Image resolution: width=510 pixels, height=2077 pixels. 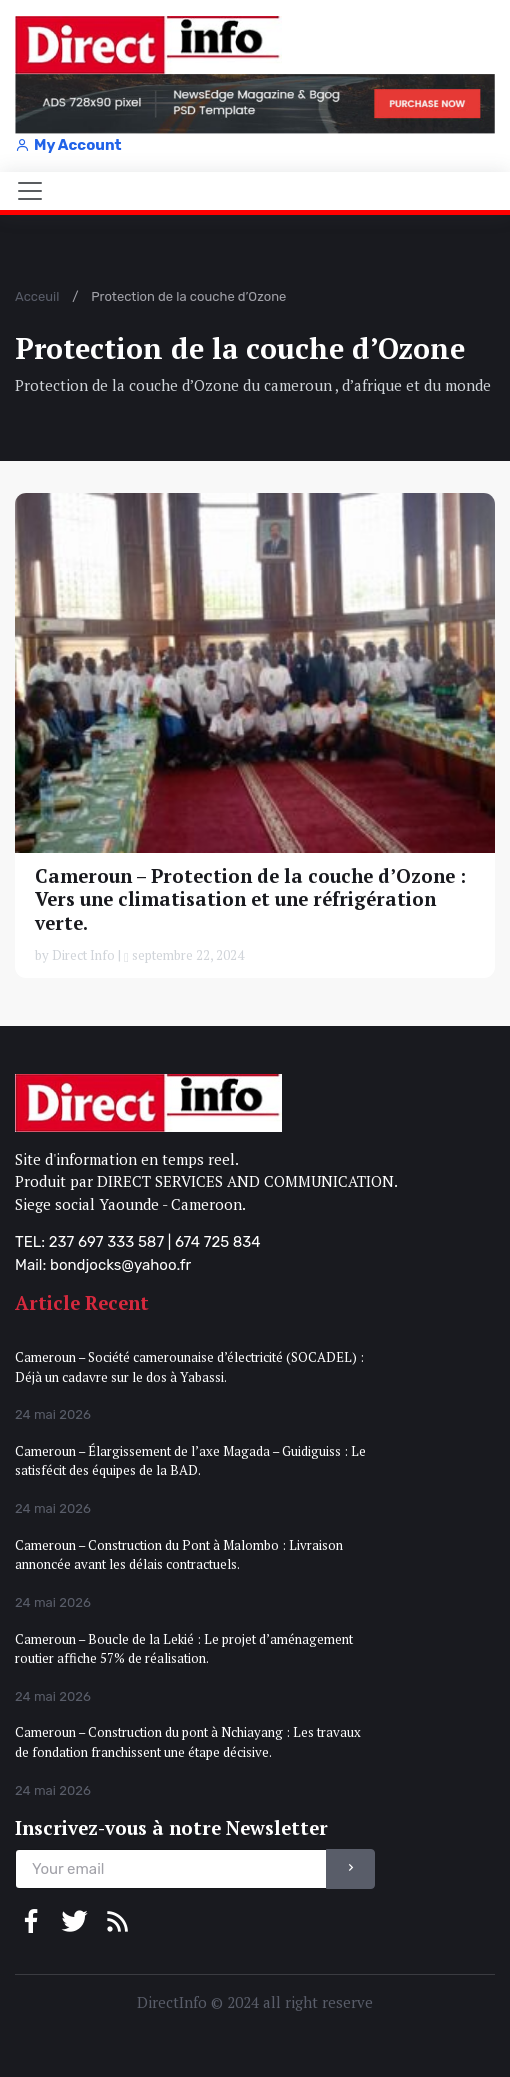 What do you see at coordinates (171, 1869) in the screenshot?
I see `[email]` at bounding box center [171, 1869].